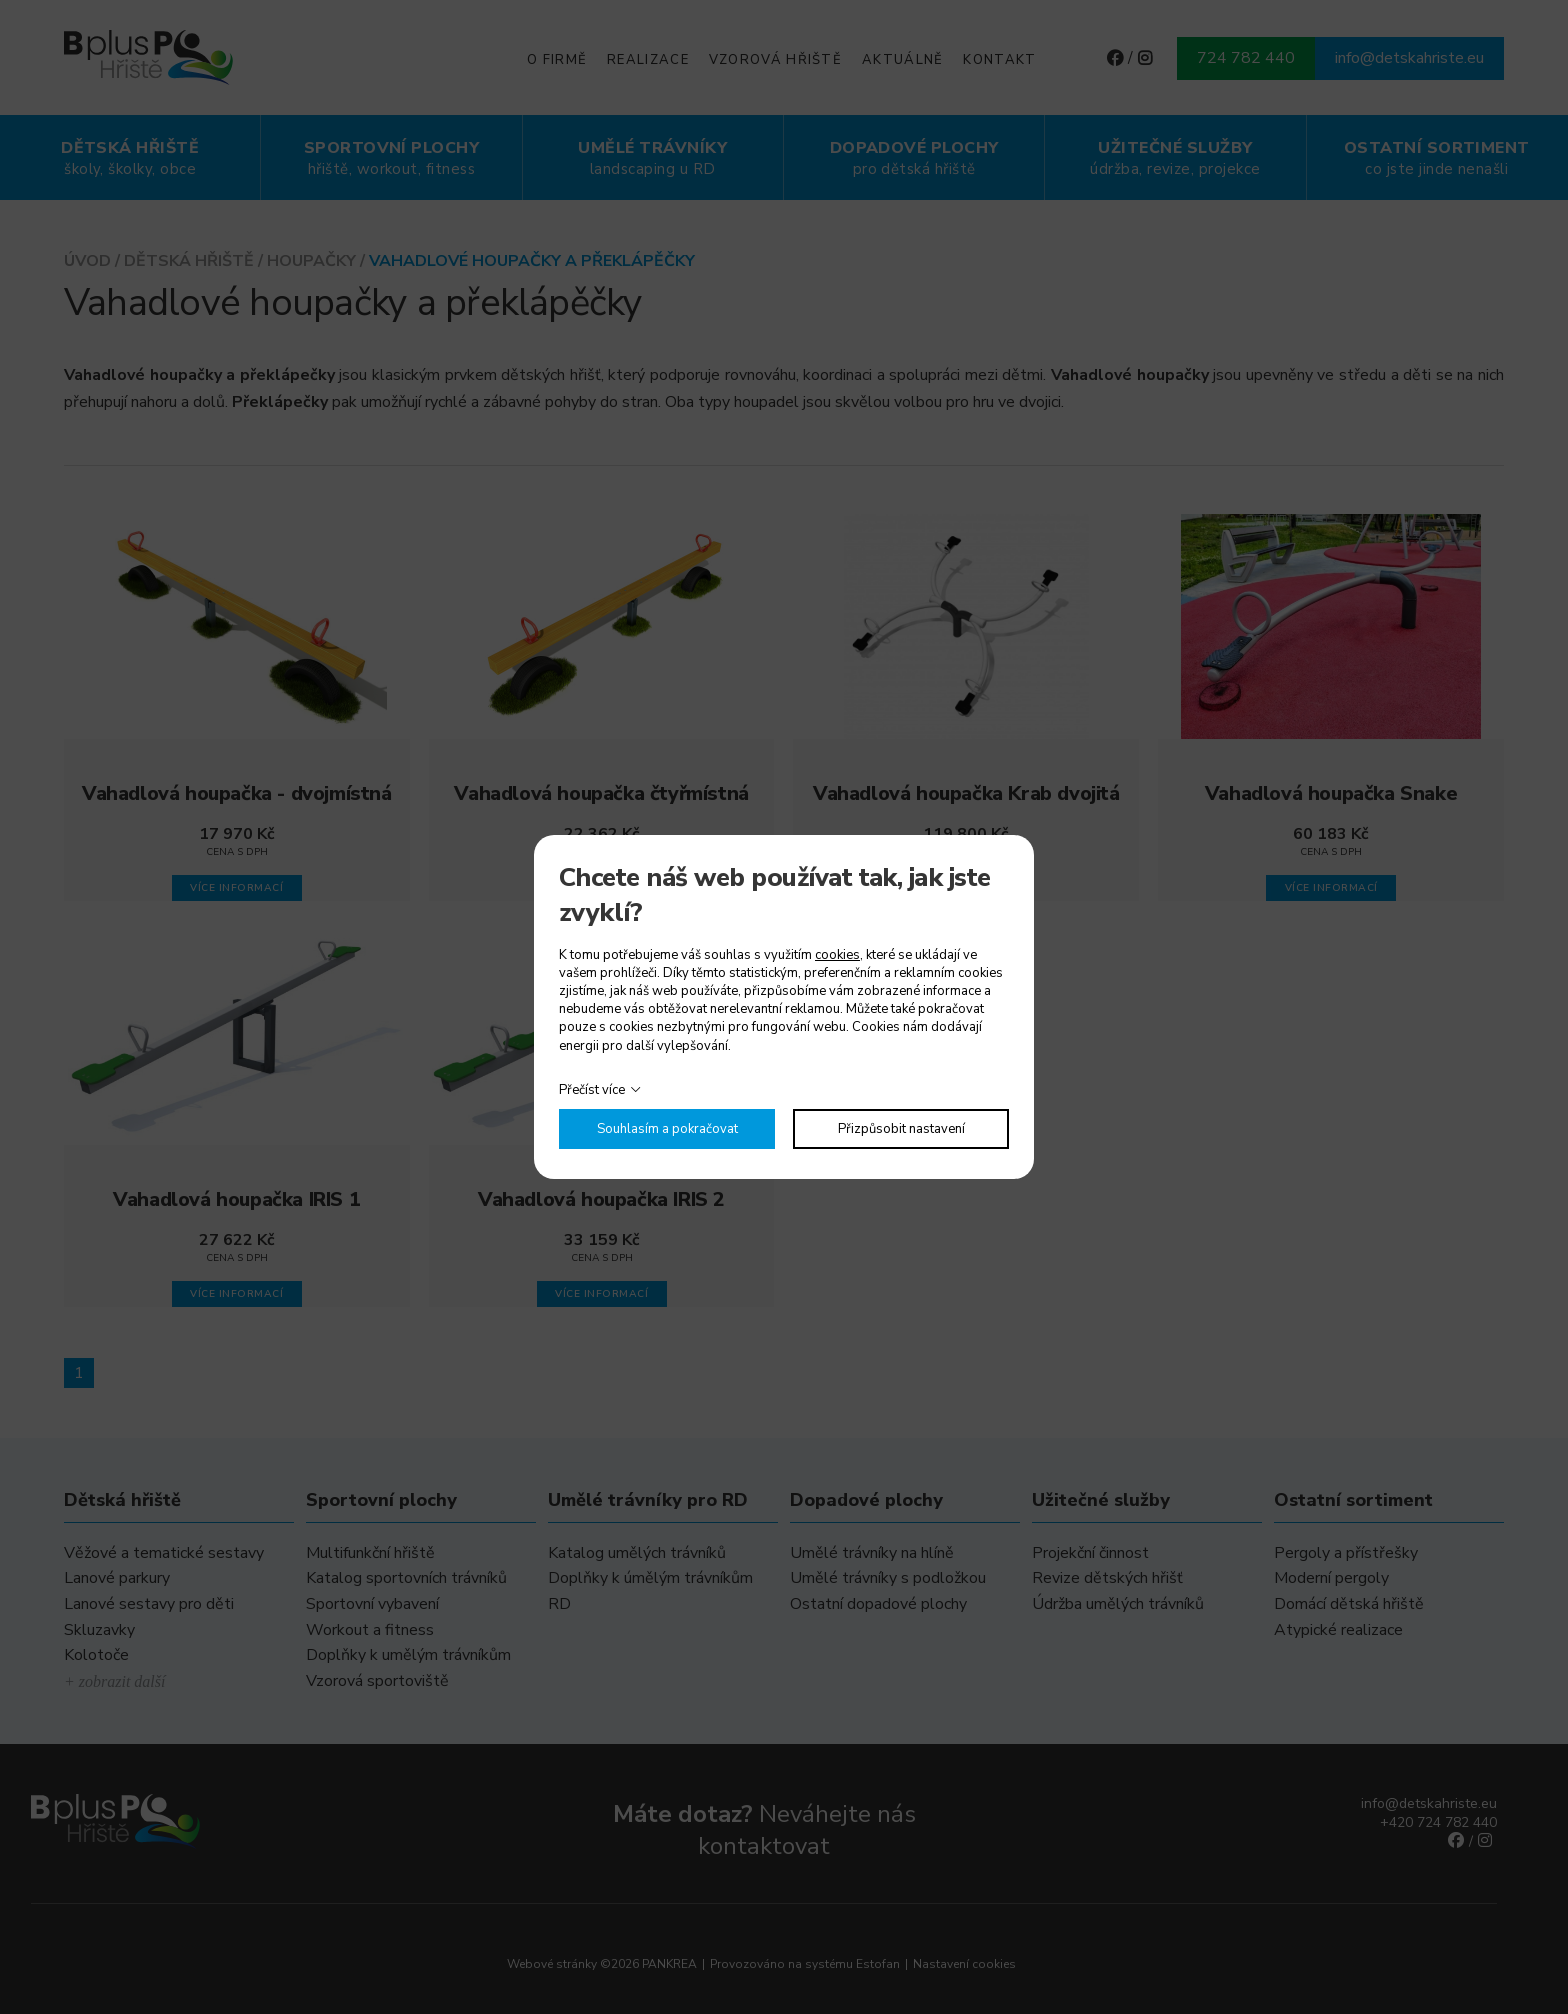 Image resolution: width=1568 pixels, height=2014 pixels. What do you see at coordinates (592, 1090) in the screenshot?
I see `Přečíst více` at bounding box center [592, 1090].